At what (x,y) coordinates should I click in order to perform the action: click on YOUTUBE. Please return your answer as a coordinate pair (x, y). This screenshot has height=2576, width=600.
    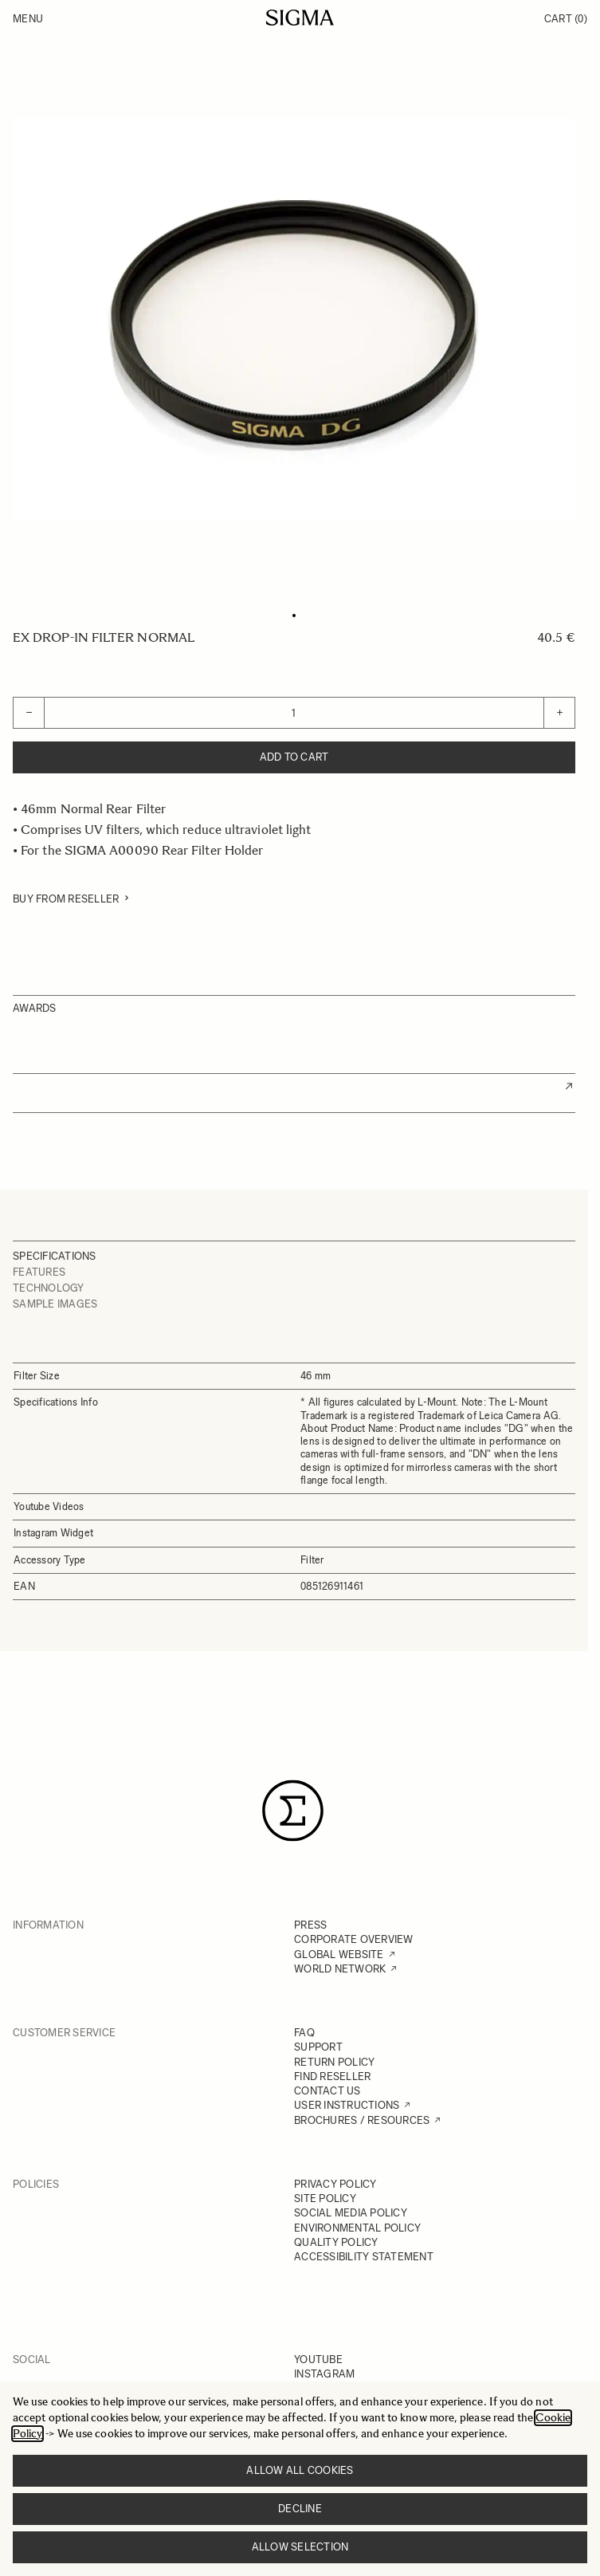
    Looking at the image, I should click on (318, 2360).